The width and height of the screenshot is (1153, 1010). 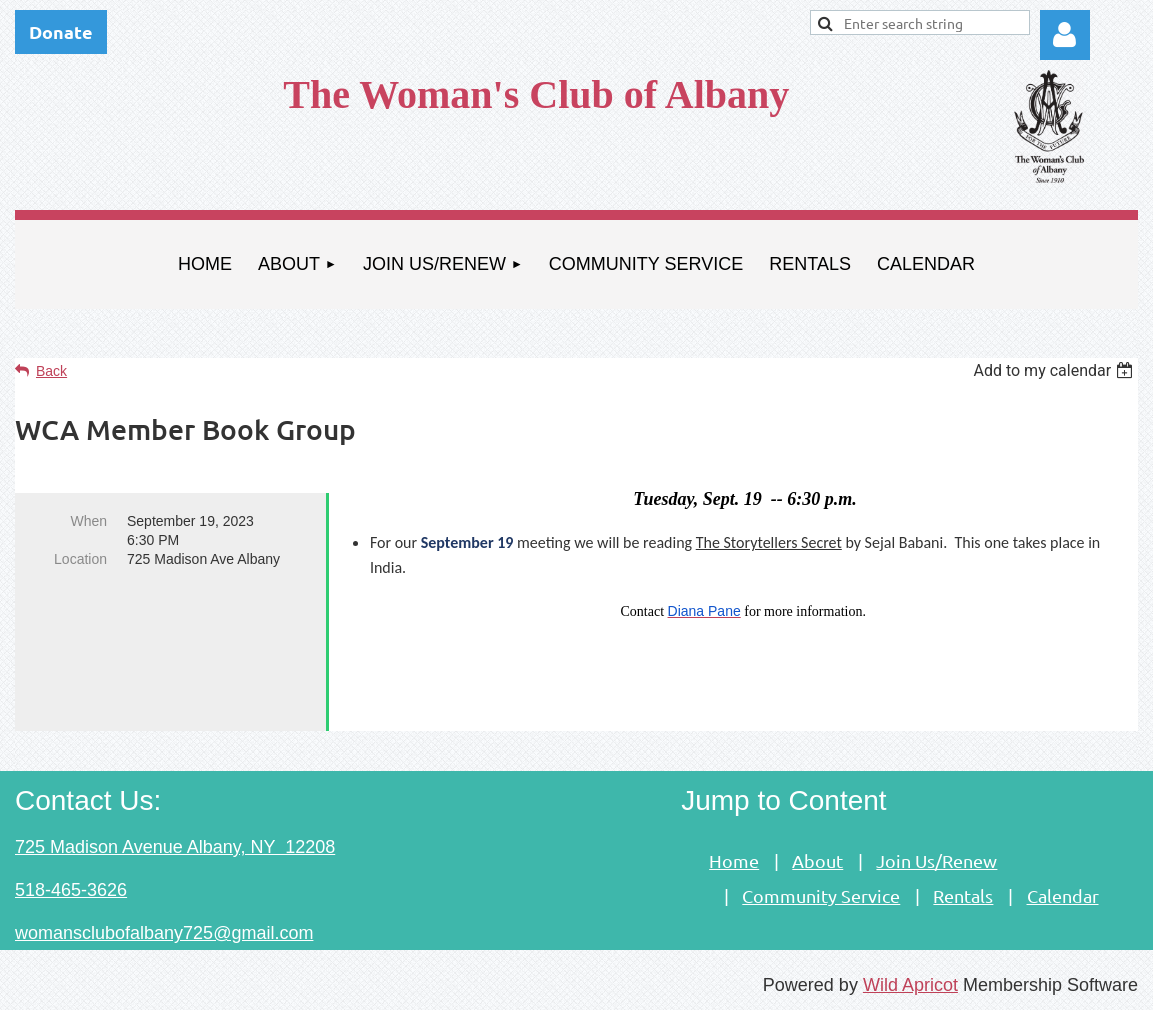 I want to click on Log in, so click(x=1065, y=35).